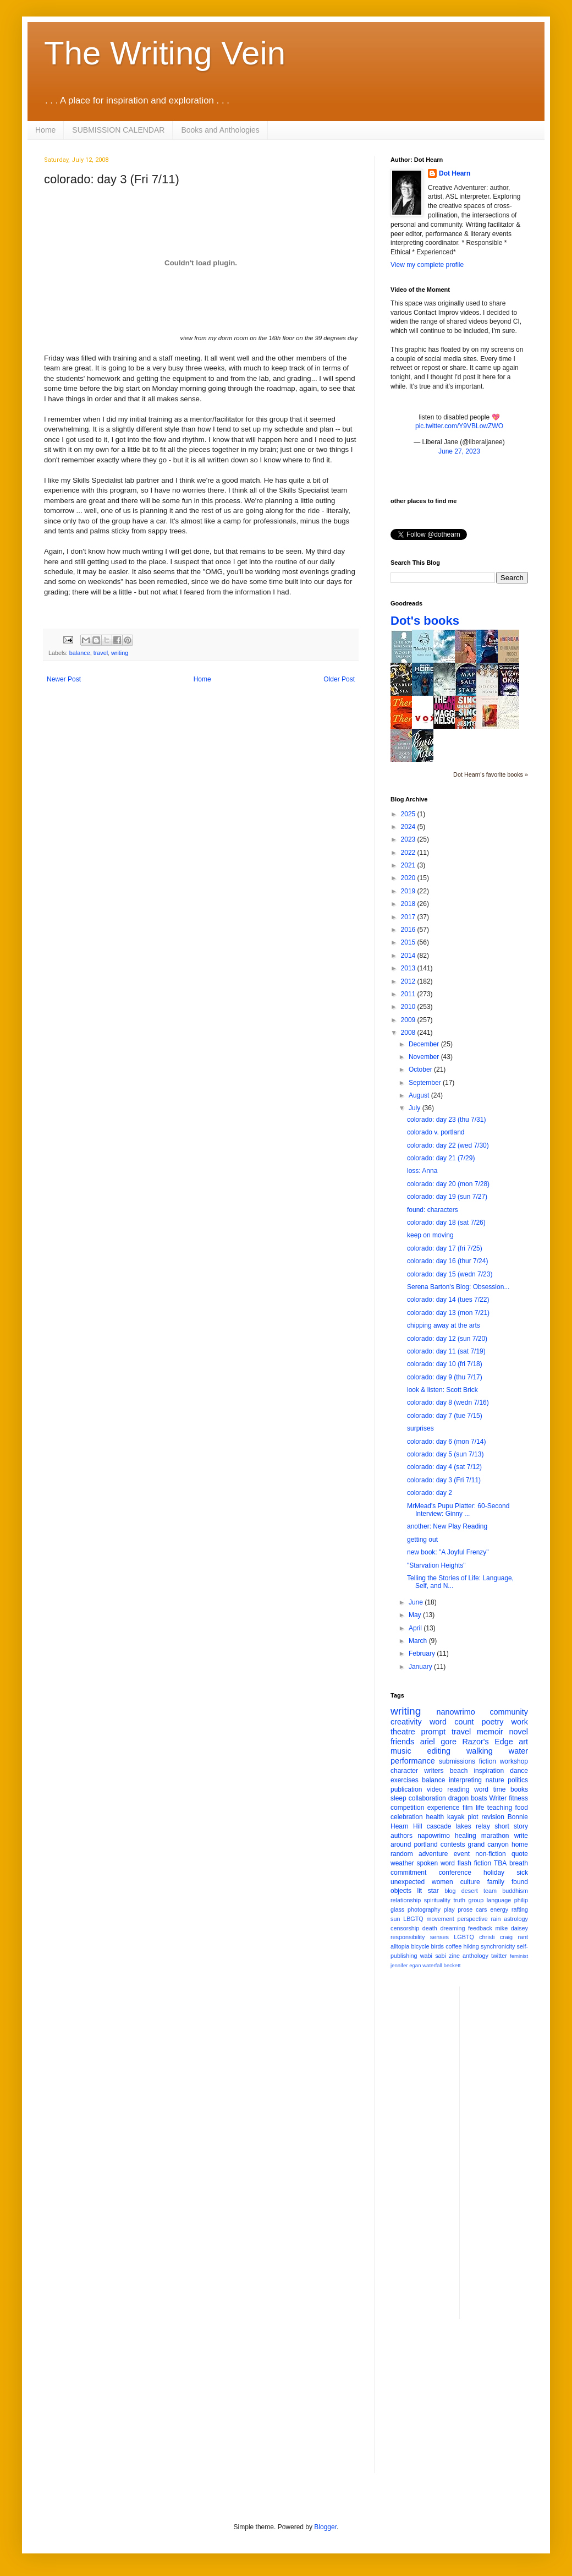  I want to click on unexpected, so click(408, 1882).